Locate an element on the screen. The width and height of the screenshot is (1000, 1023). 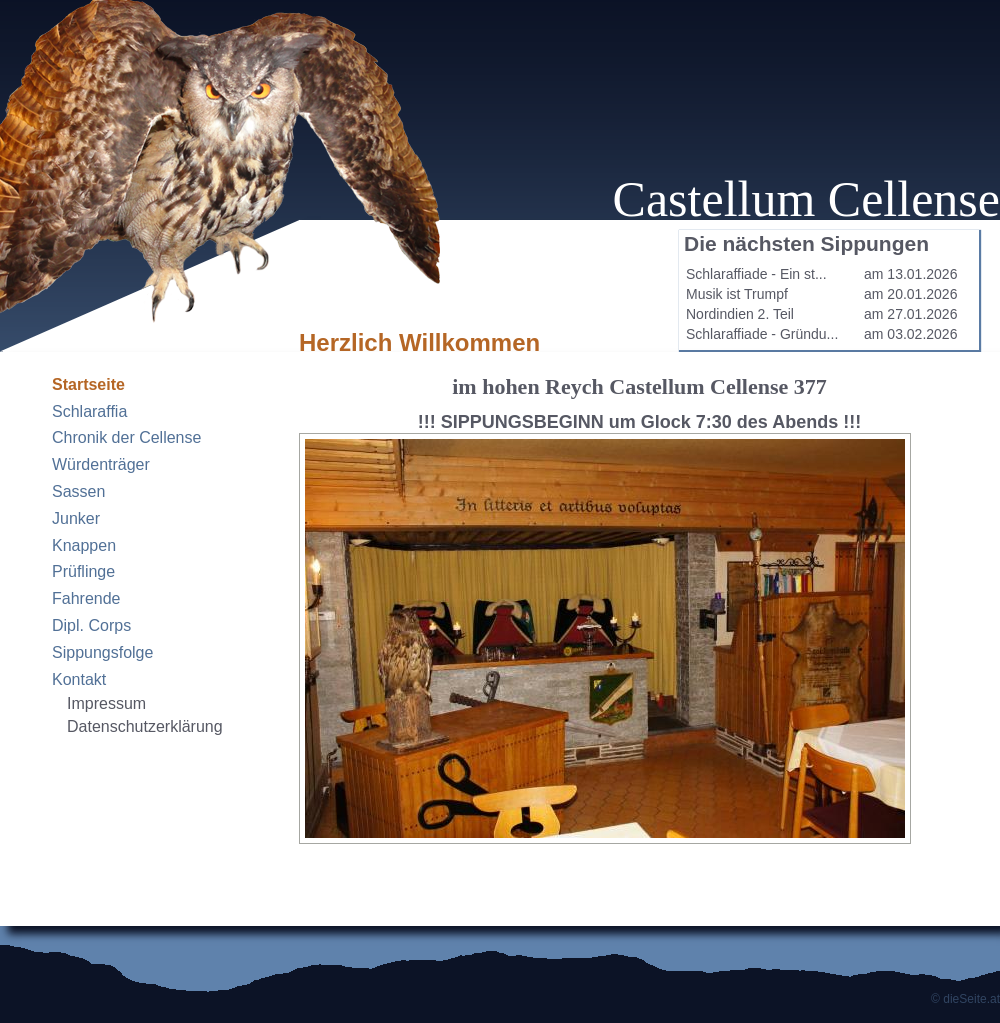
Schlaraffia is located at coordinates (89, 411).